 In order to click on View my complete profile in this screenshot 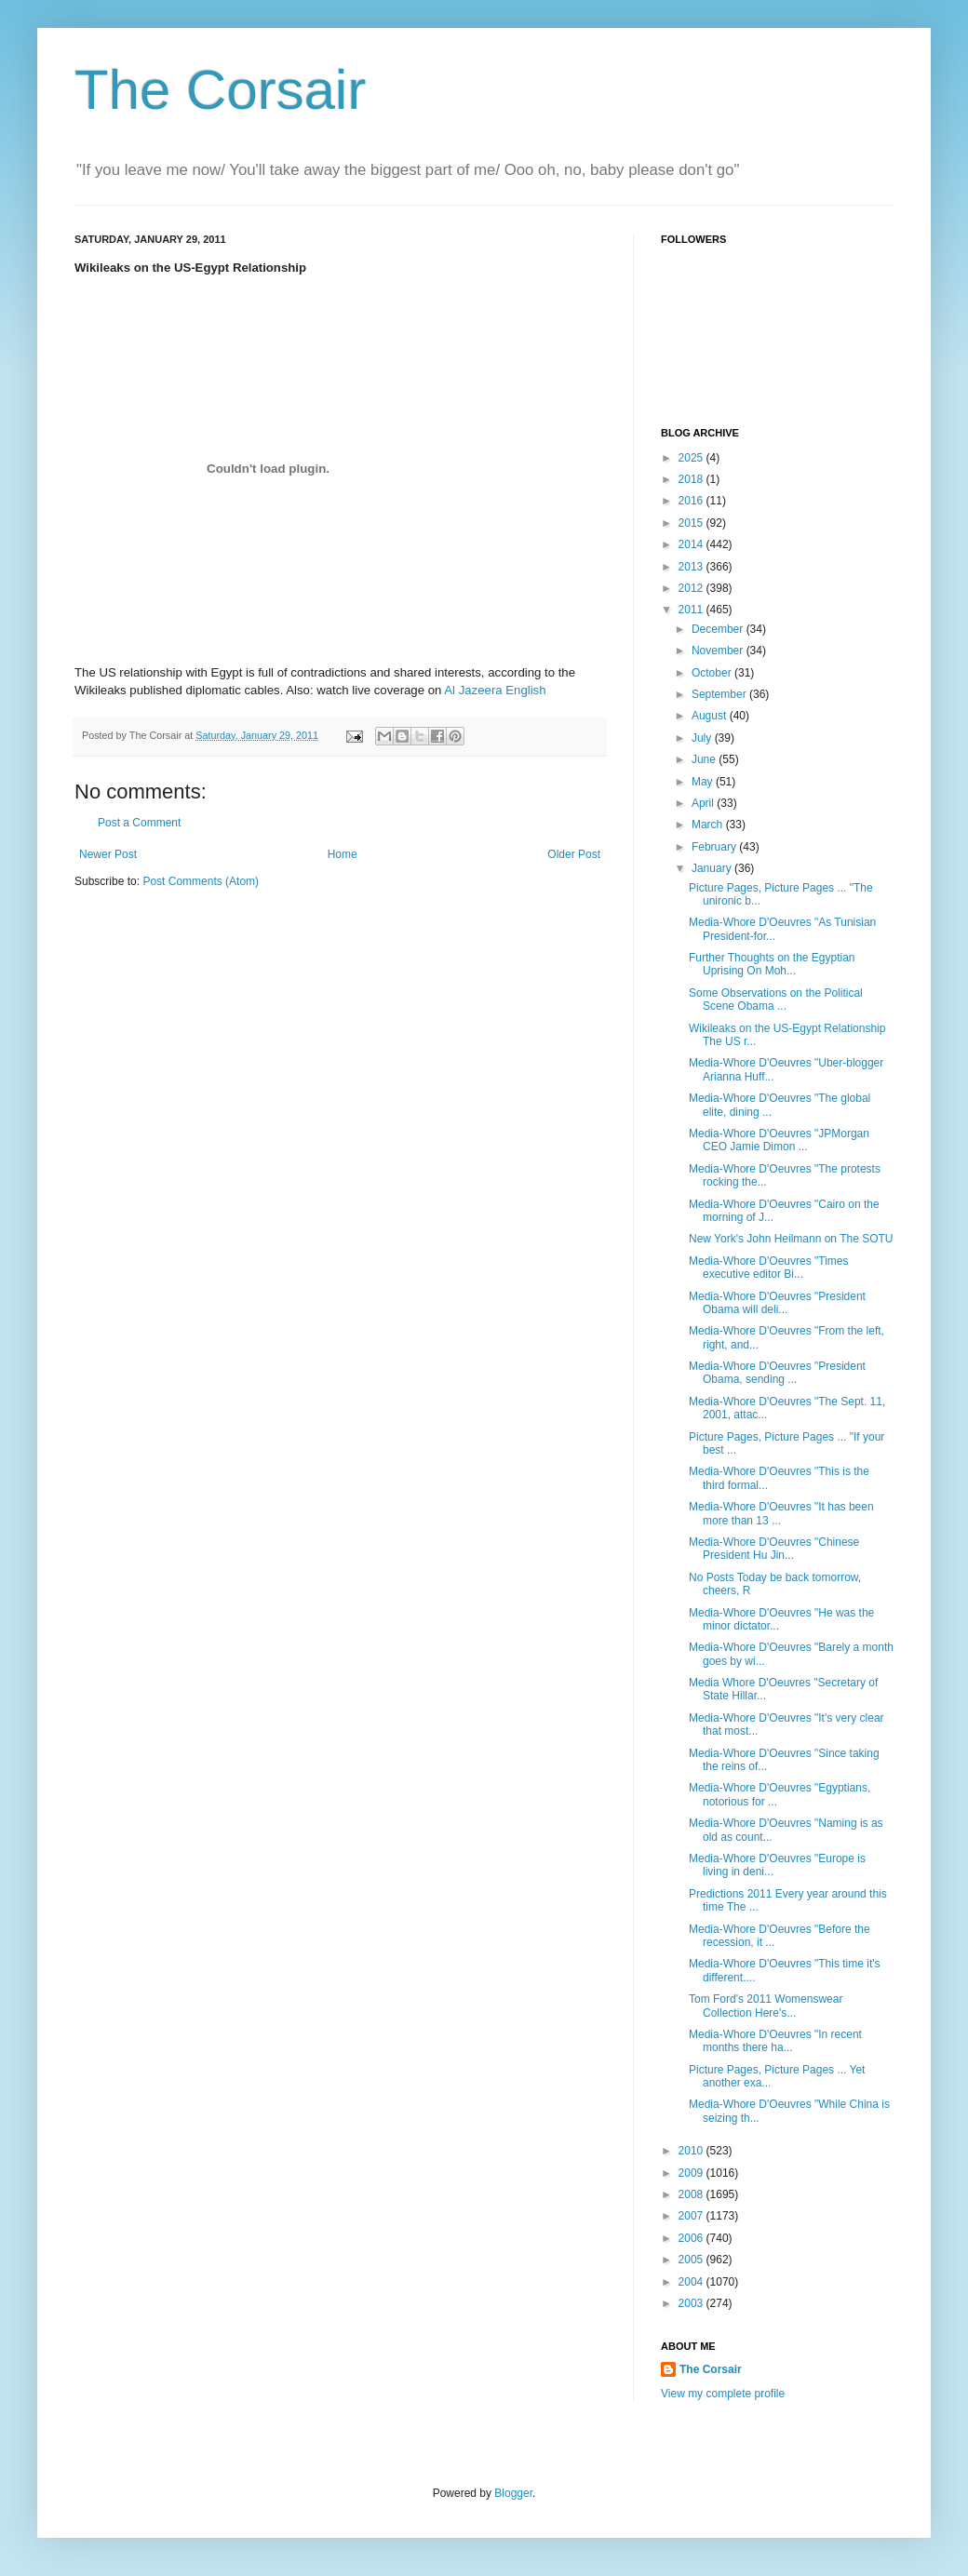, I will do `click(723, 2393)`.